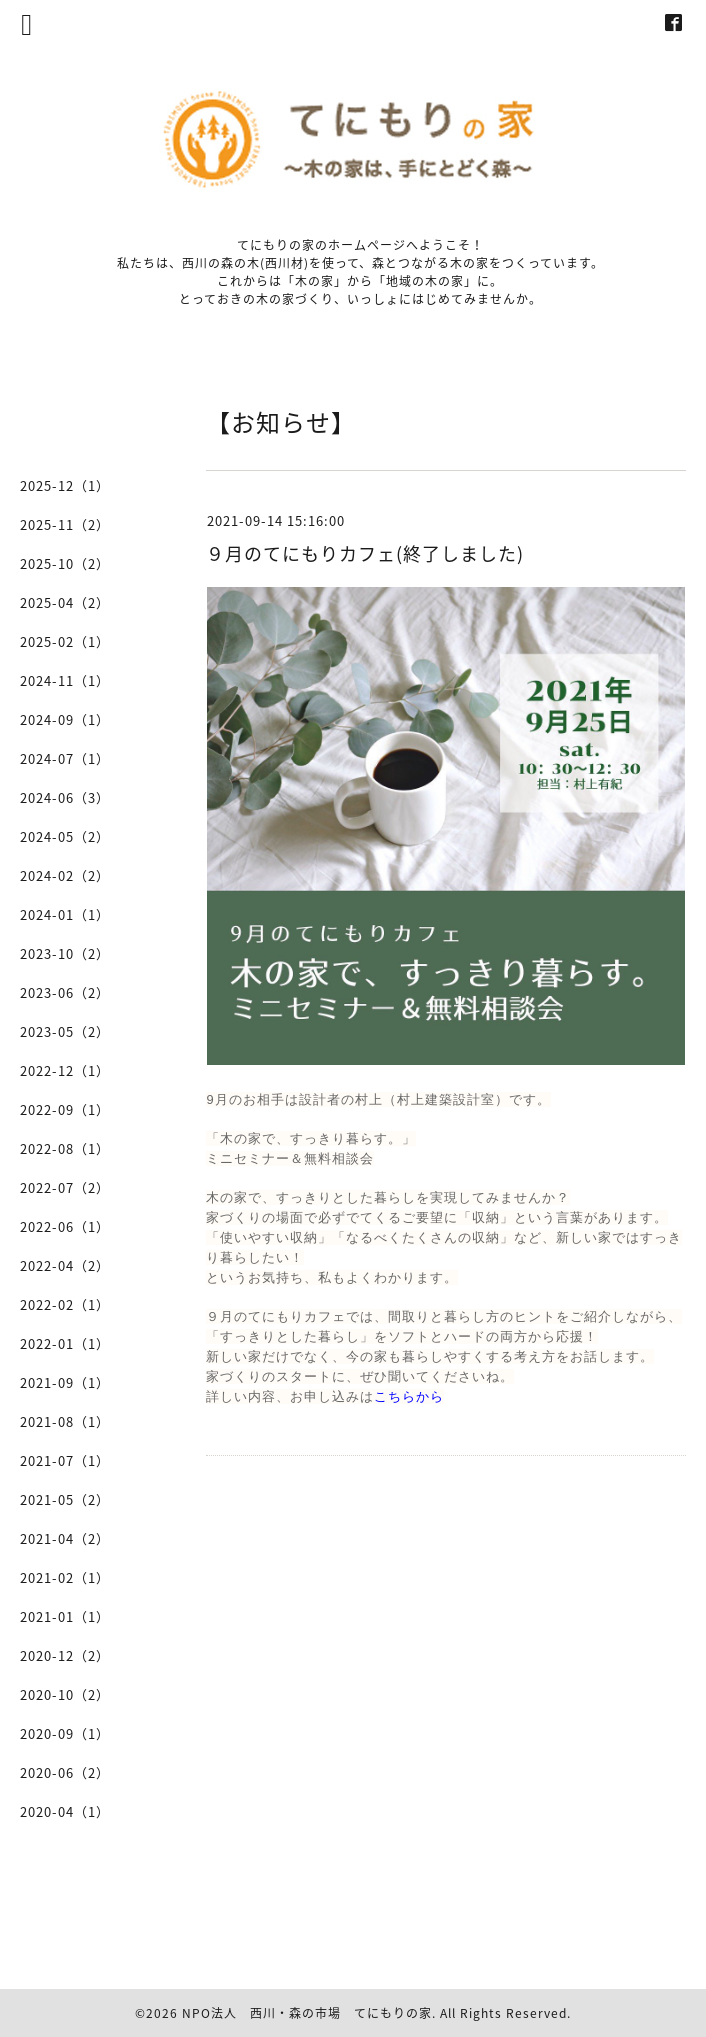 Image resolution: width=706 pixels, height=2037 pixels. What do you see at coordinates (65, 485) in the screenshot?
I see `2025-12（1）` at bounding box center [65, 485].